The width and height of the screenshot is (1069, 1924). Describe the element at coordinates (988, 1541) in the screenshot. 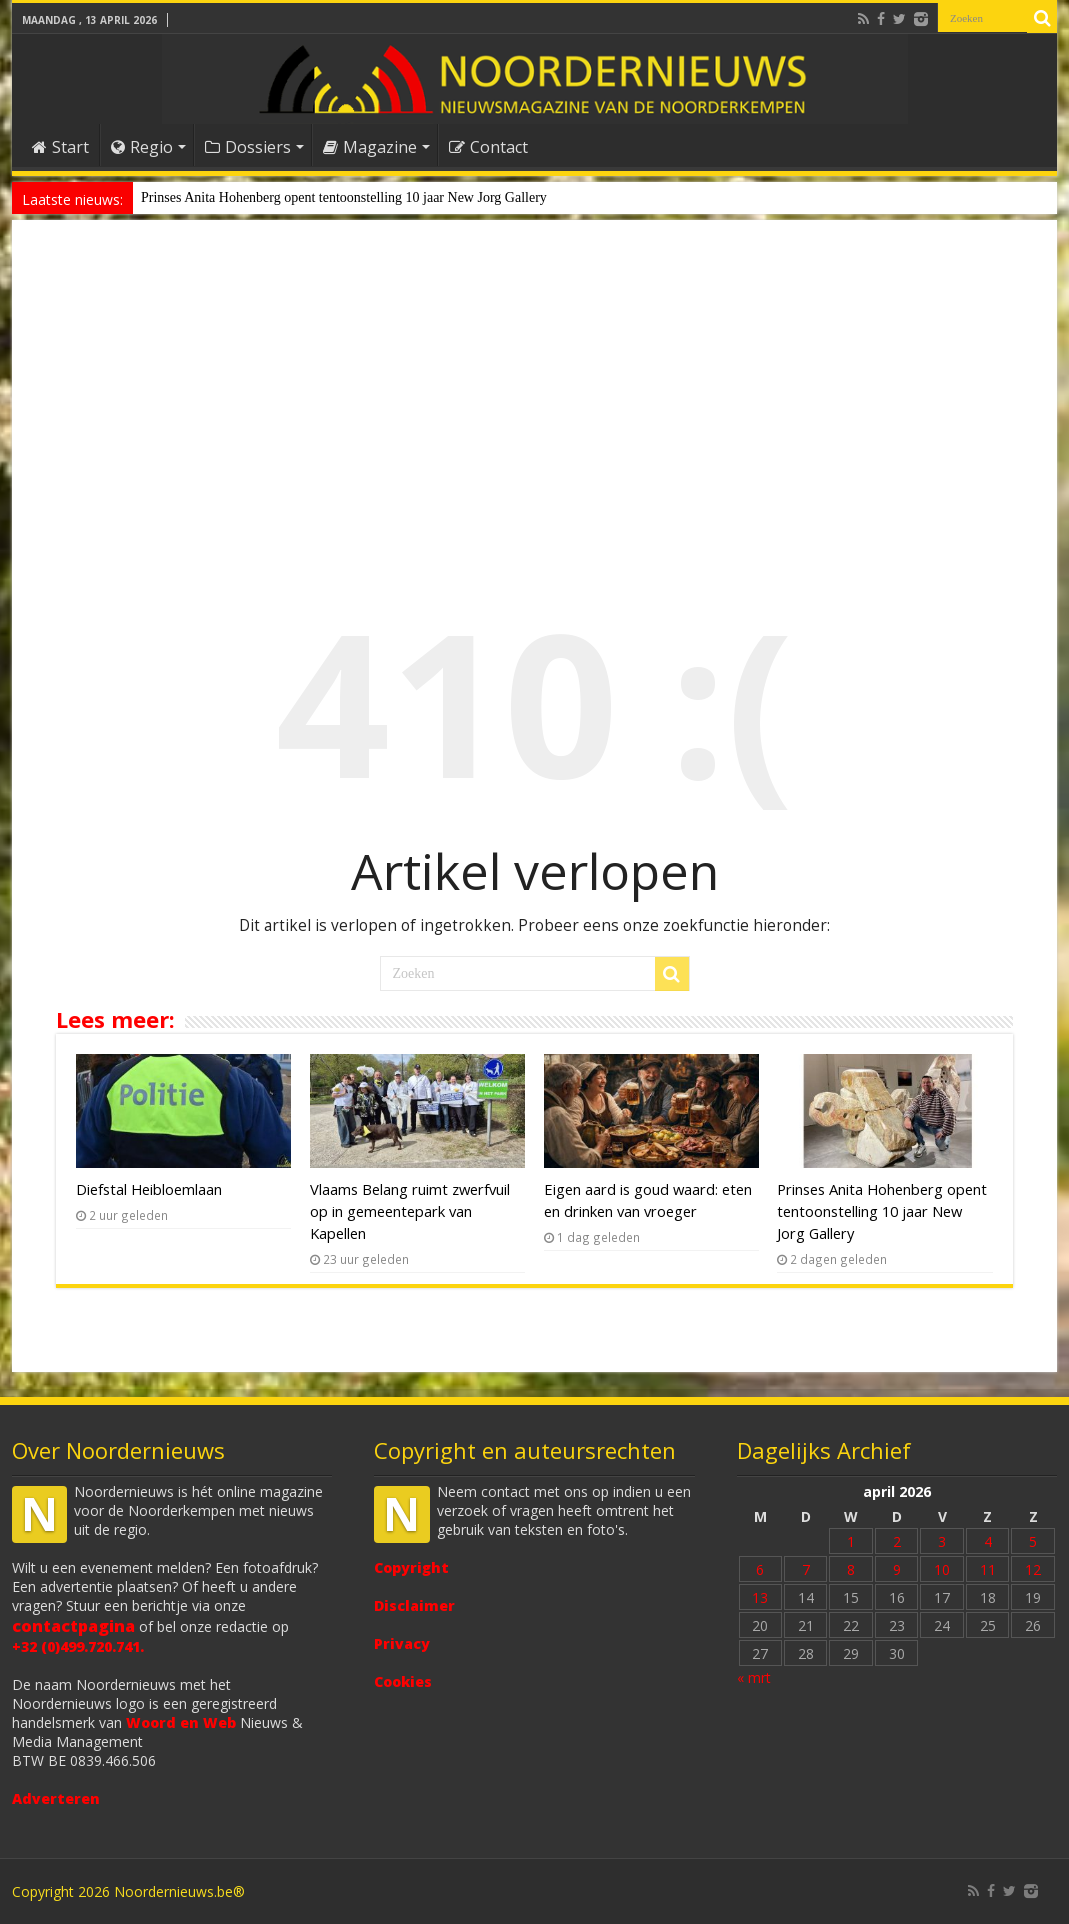

I see `4 [Bericht gepubliceerd op 4 April 2026]` at that location.